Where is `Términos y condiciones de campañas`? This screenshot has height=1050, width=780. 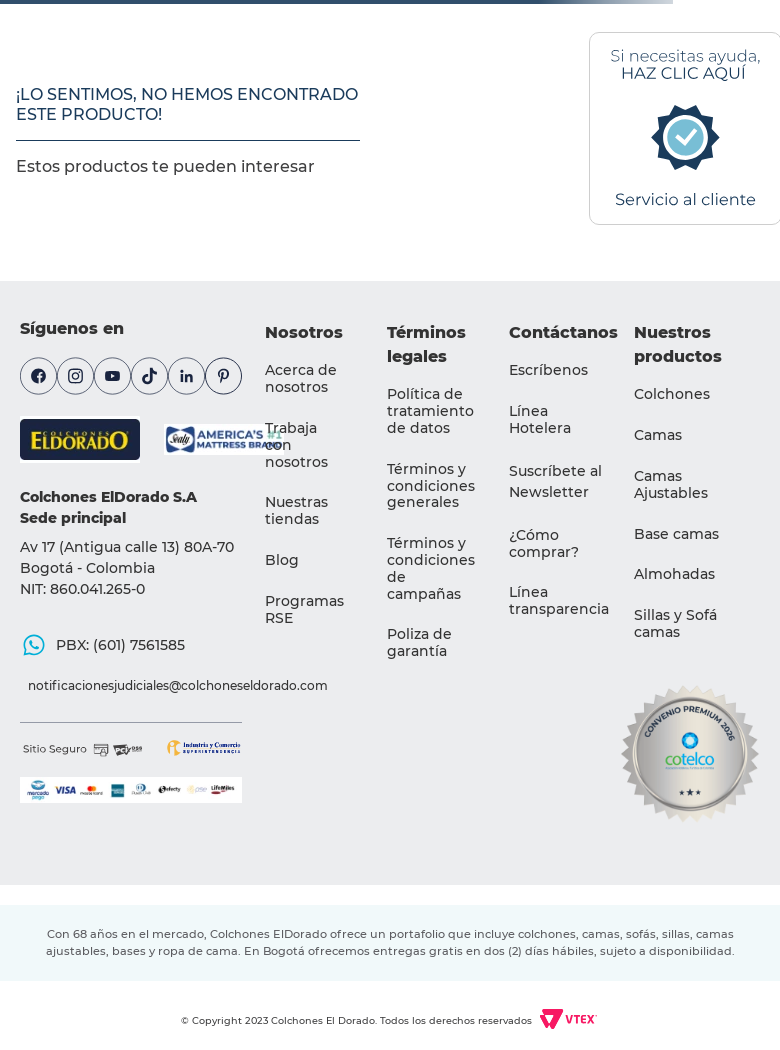
Términos y condiciones de campañas is located at coordinates (431, 568).